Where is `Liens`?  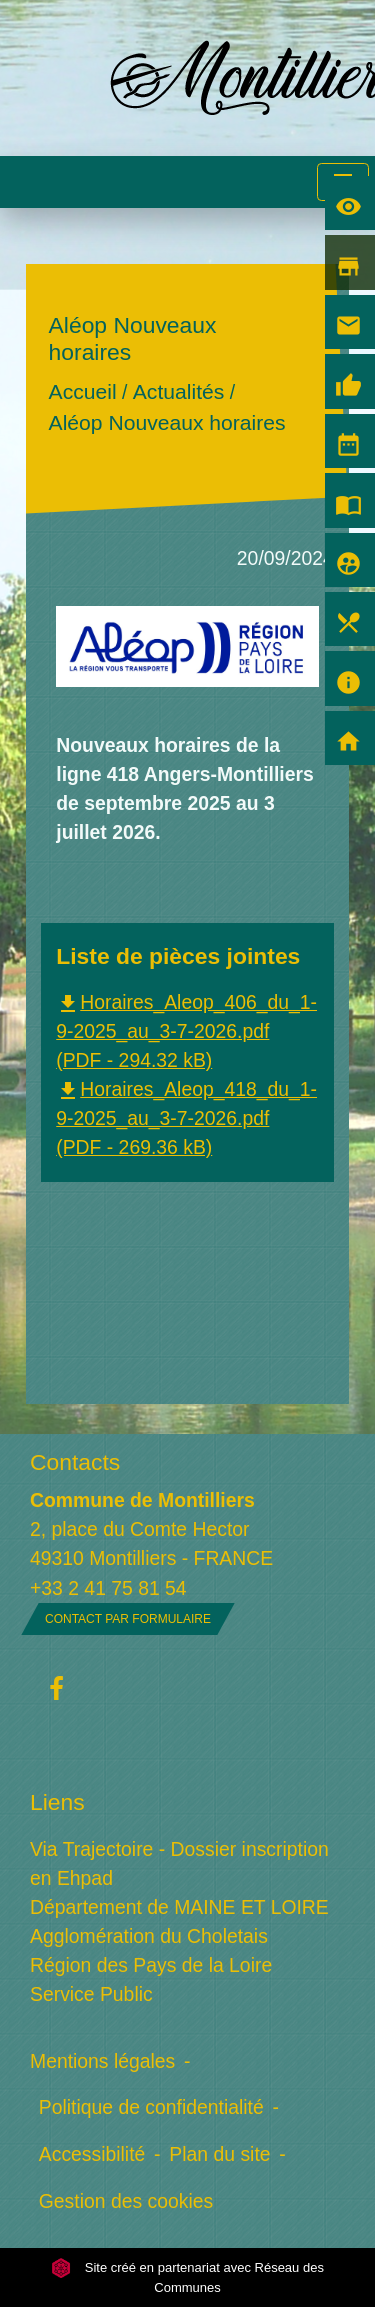 Liens is located at coordinates (57, 1802).